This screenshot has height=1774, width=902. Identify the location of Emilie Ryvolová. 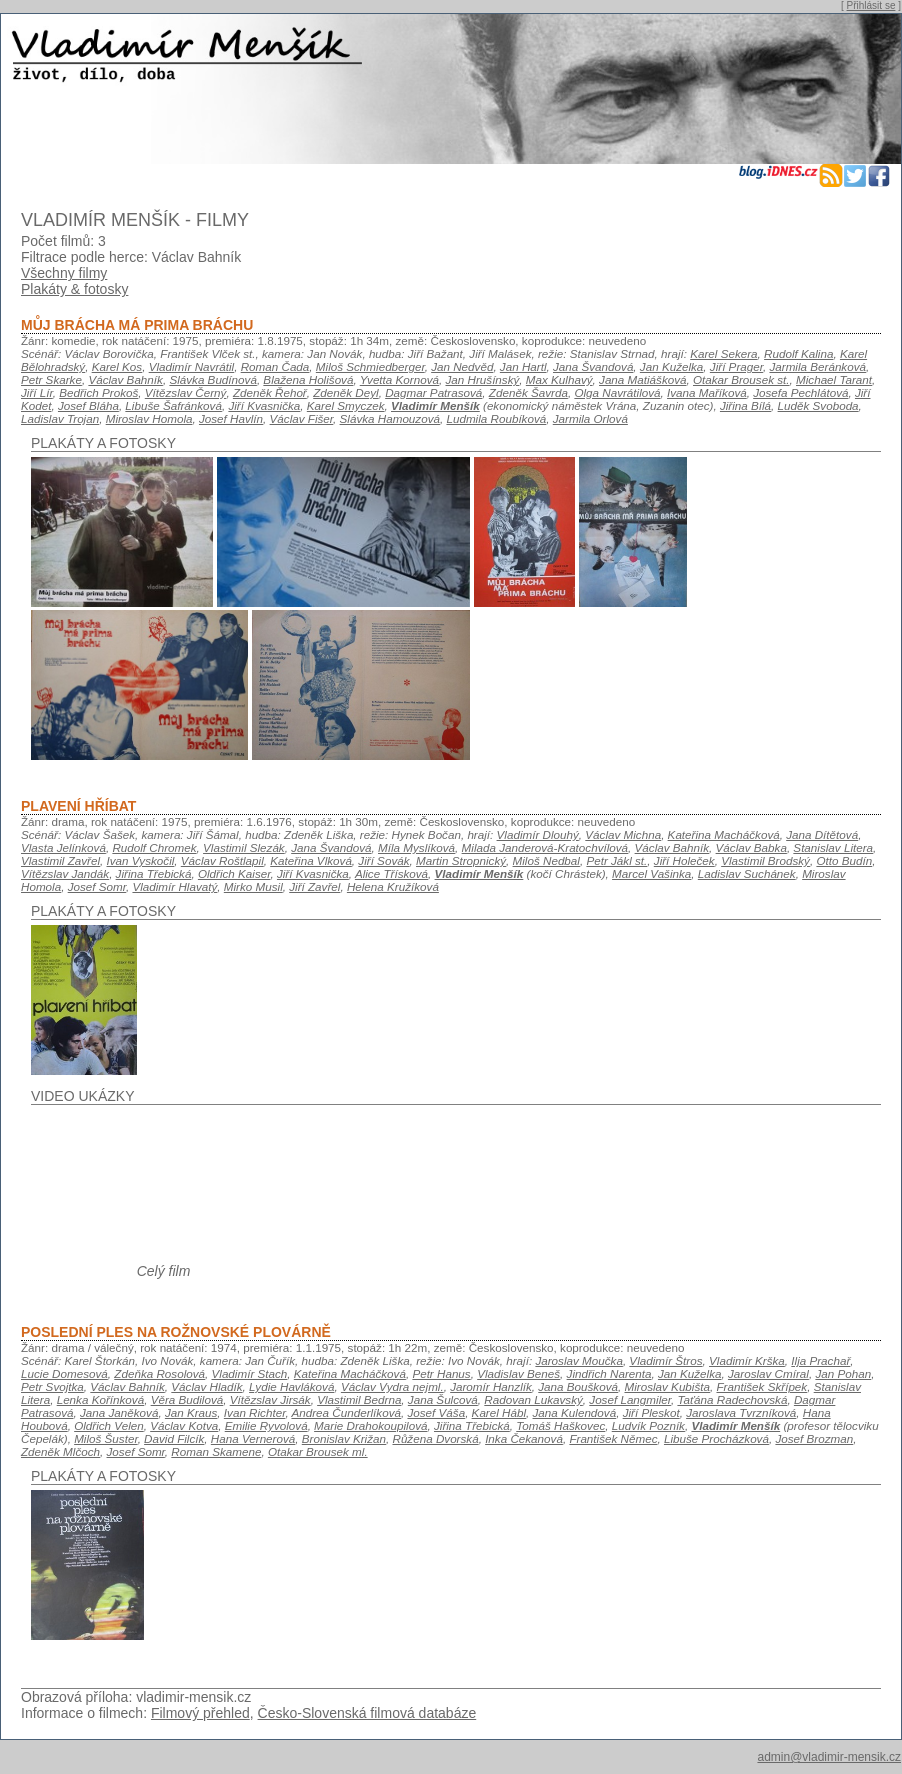
(266, 1425).